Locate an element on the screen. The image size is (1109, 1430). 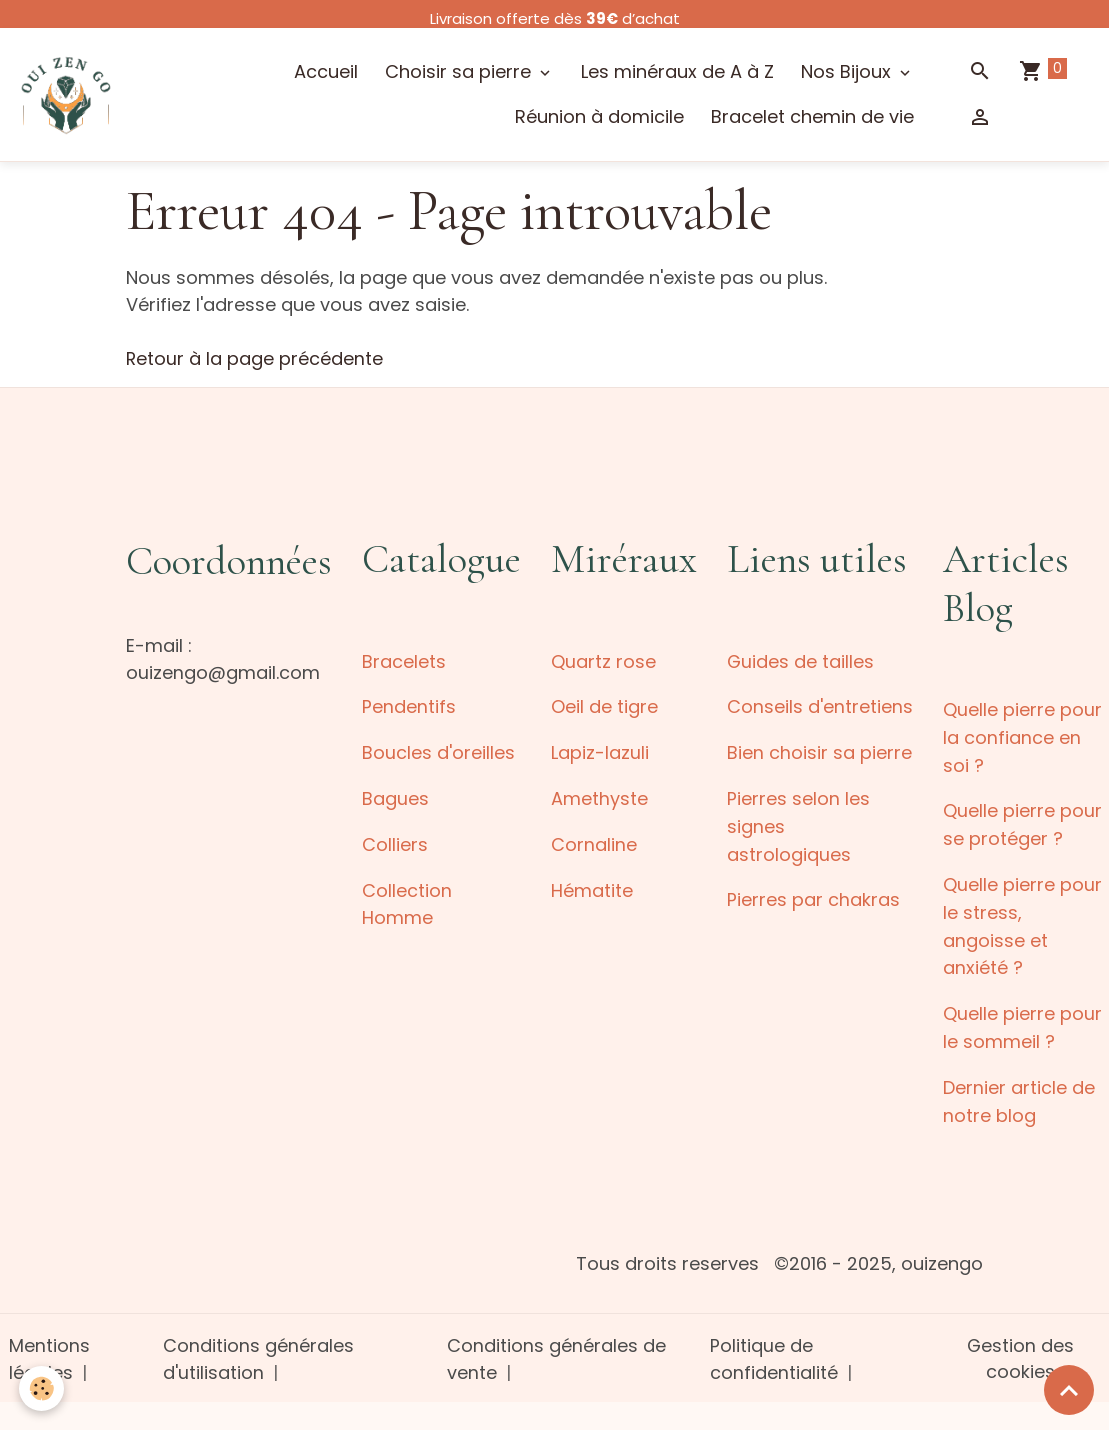
Bagues is located at coordinates (395, 795).